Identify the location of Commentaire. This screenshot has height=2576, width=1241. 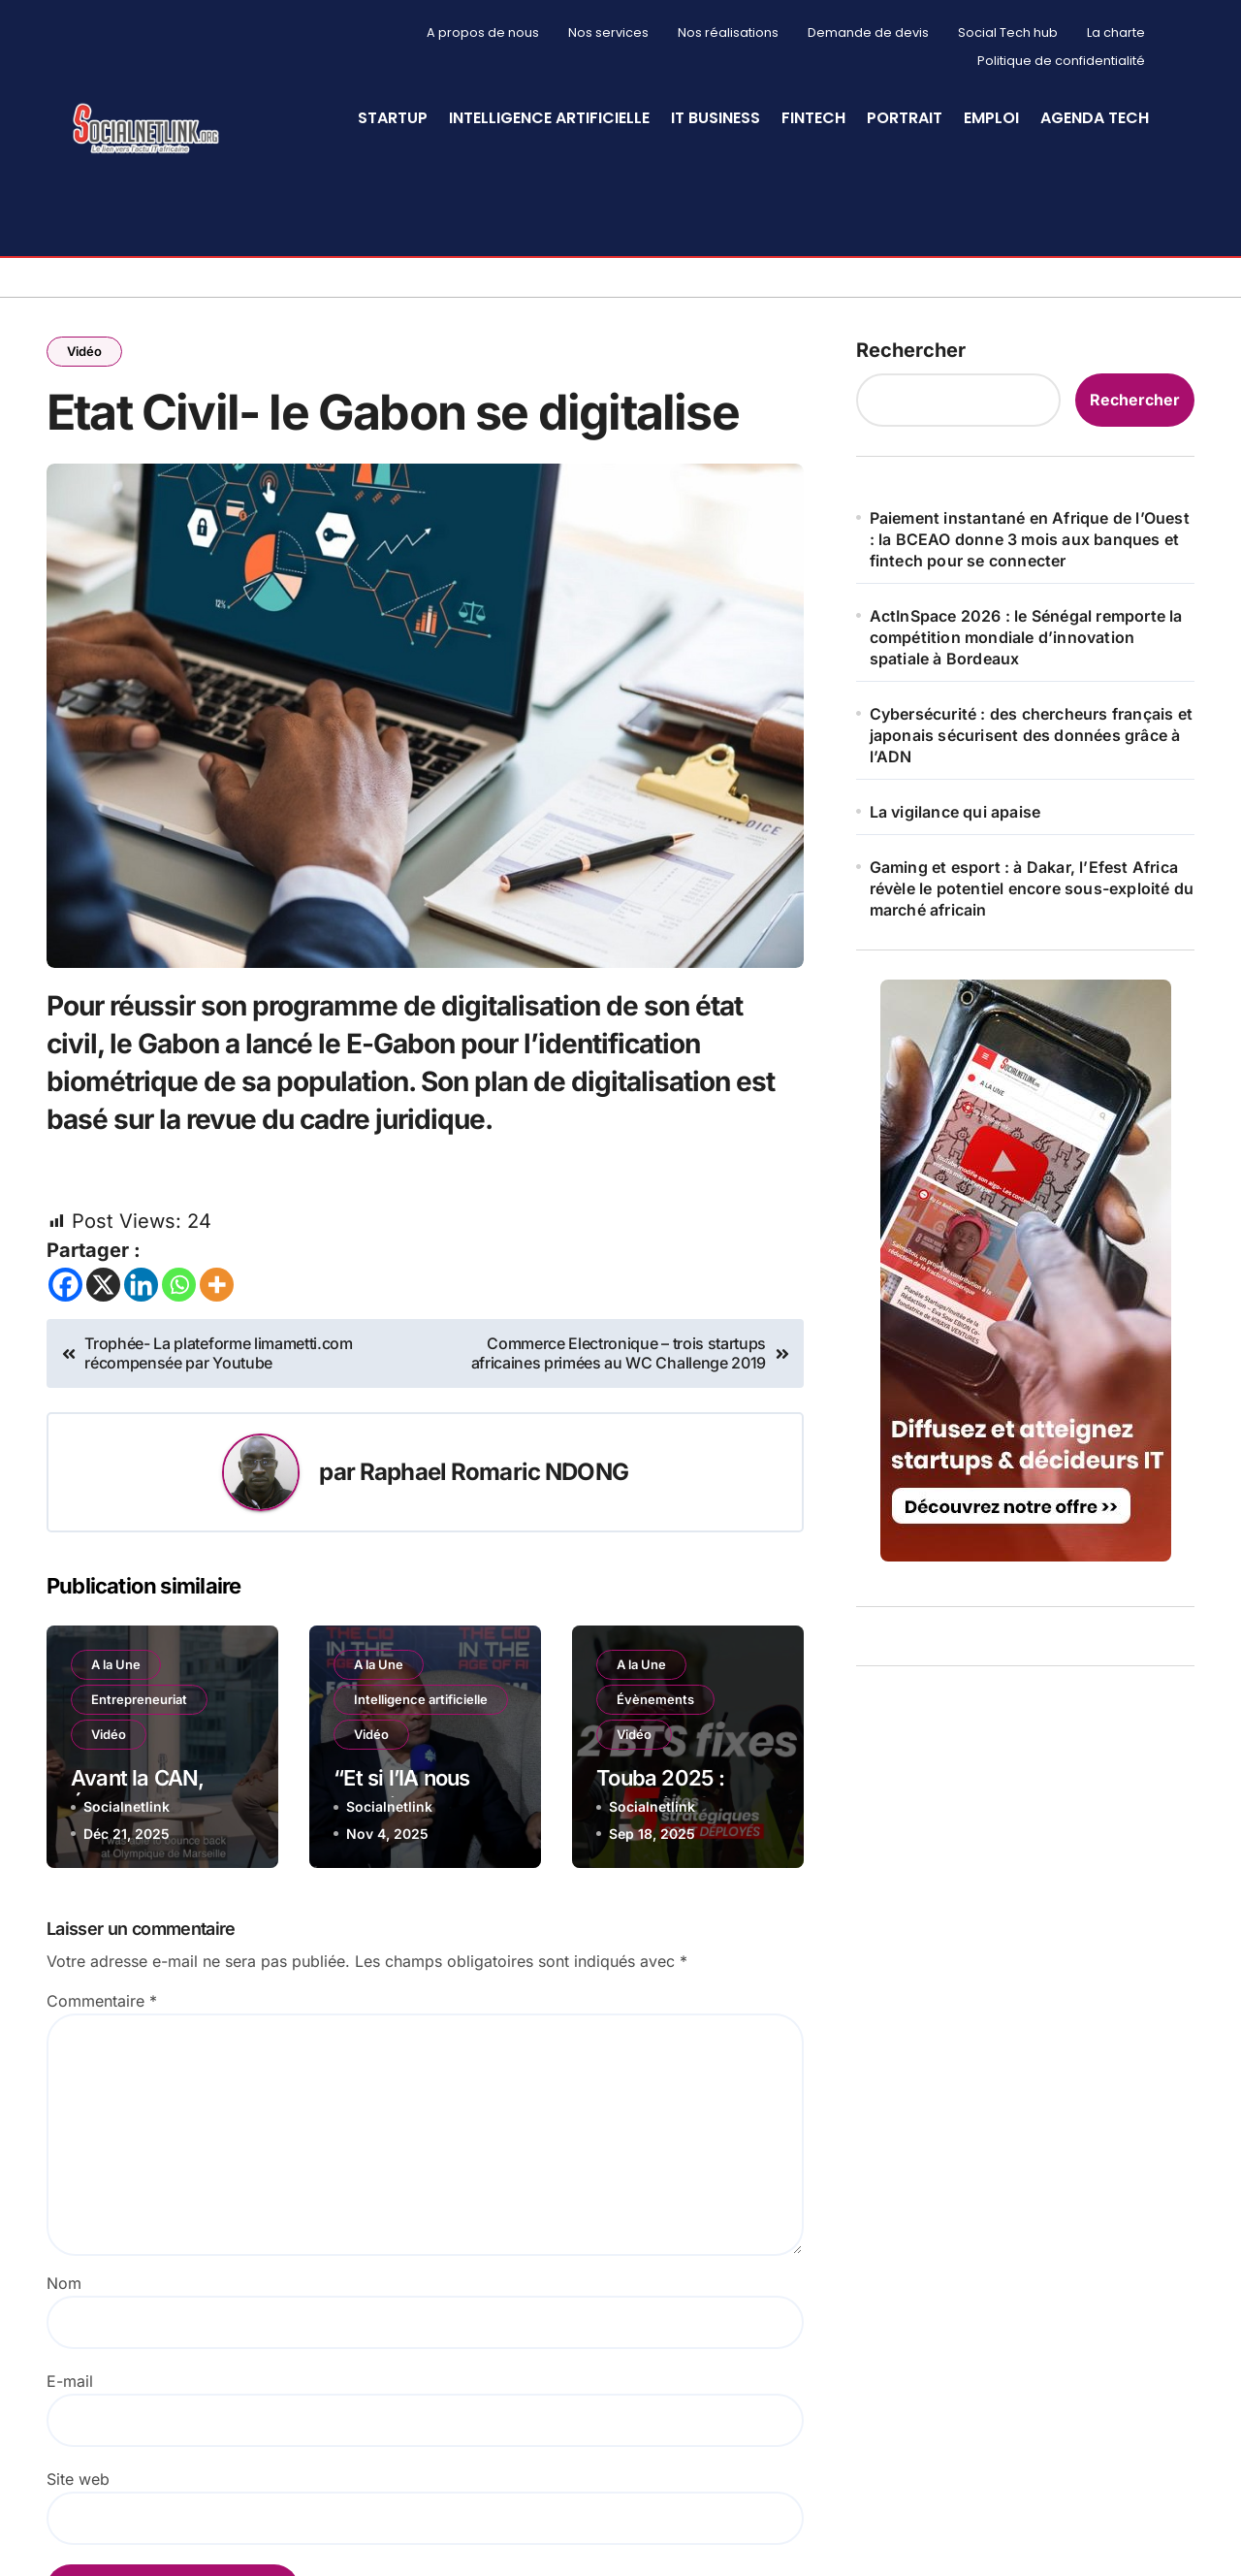
(102, 1998).